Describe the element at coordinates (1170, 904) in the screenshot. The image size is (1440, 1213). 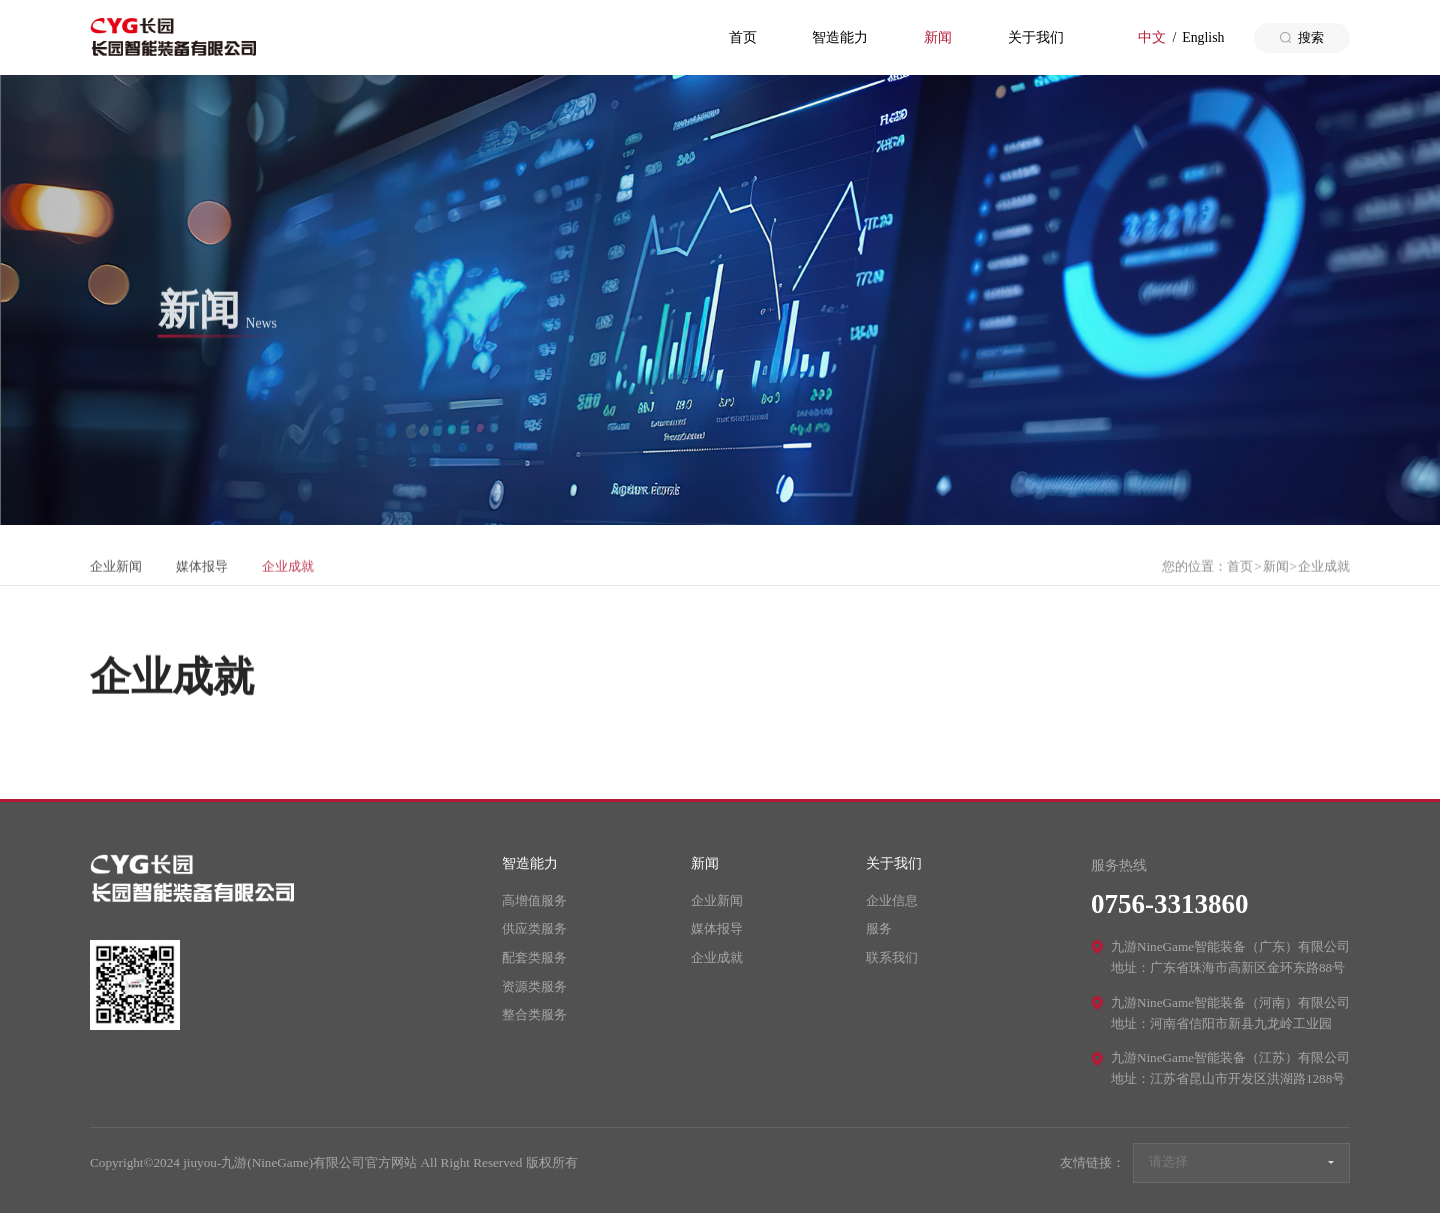
I see `0756-3313860` at that location.